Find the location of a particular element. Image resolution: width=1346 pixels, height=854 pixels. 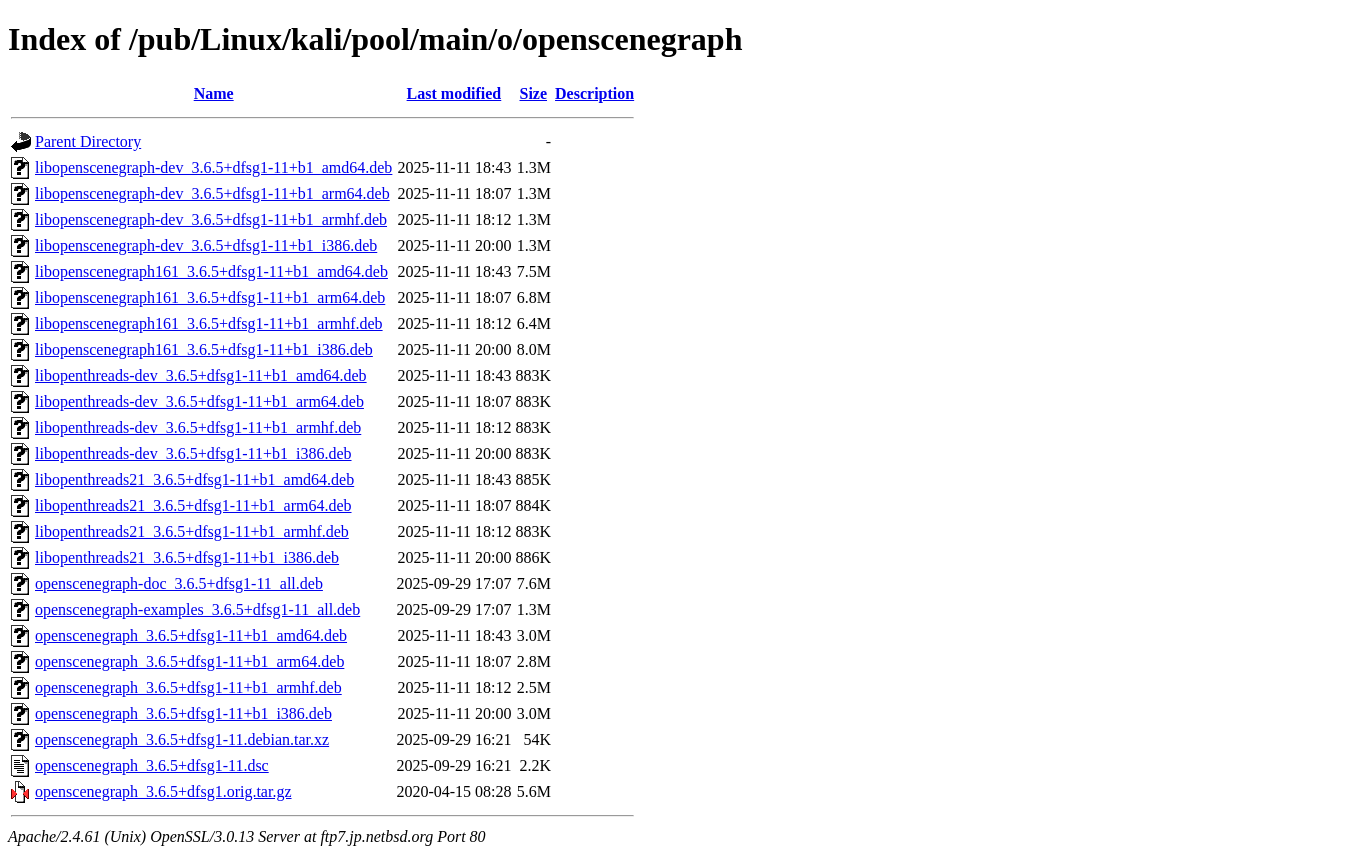

libopenscenegraph-dev_3.6.5+dfsg1-11+b1_i386.deb is located at coordinates (206, 245).